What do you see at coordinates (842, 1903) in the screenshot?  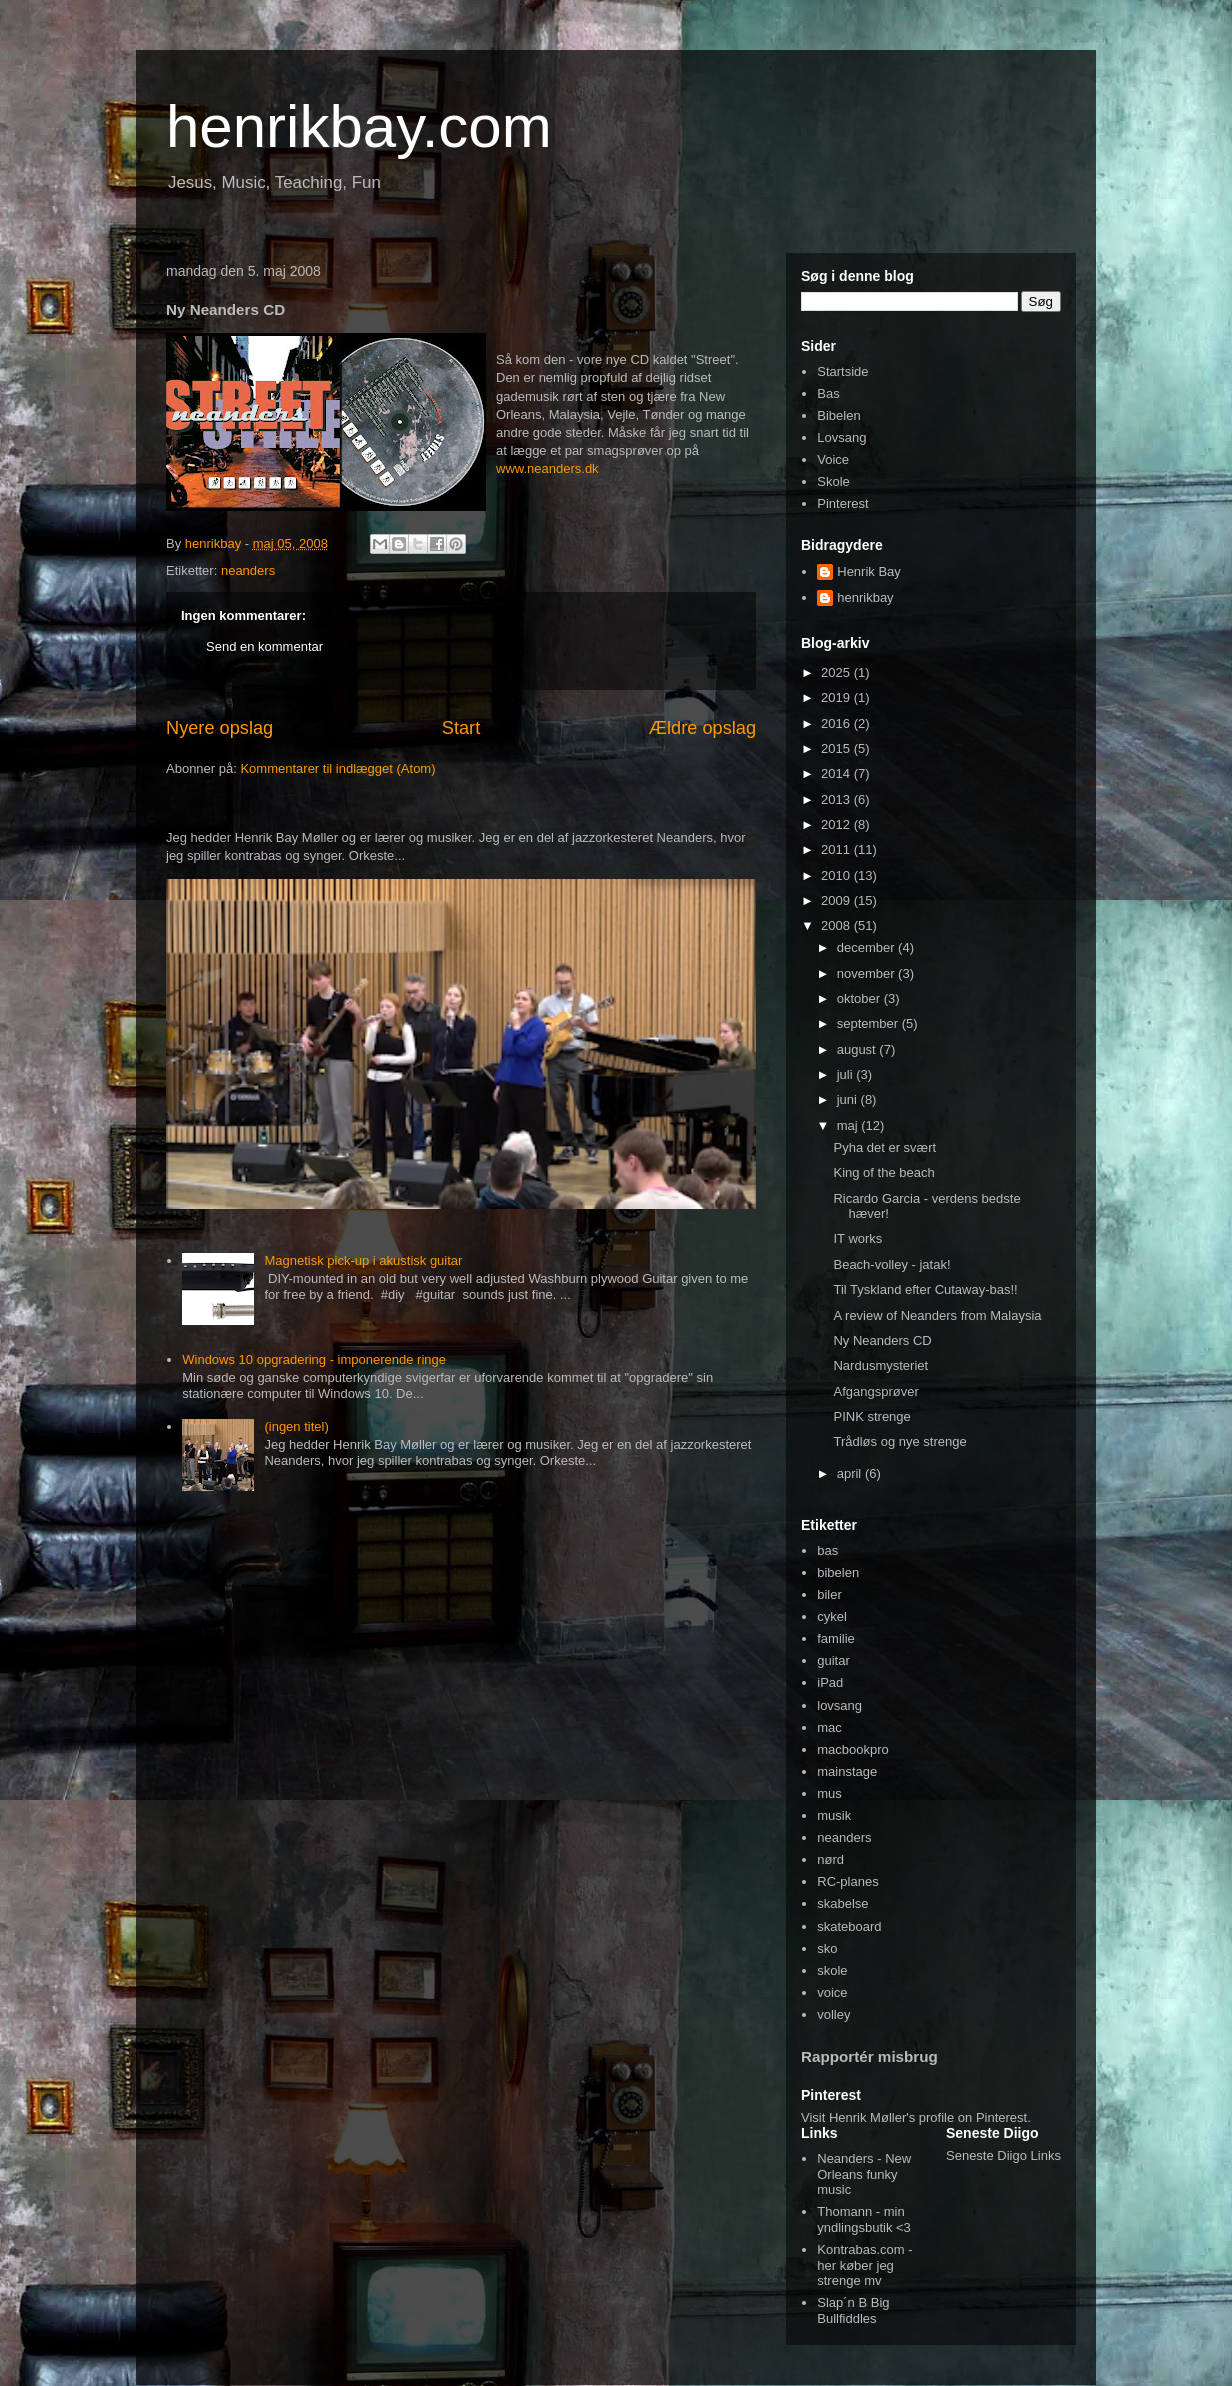 I see `skabelse` at bounding box center [842, 1903].